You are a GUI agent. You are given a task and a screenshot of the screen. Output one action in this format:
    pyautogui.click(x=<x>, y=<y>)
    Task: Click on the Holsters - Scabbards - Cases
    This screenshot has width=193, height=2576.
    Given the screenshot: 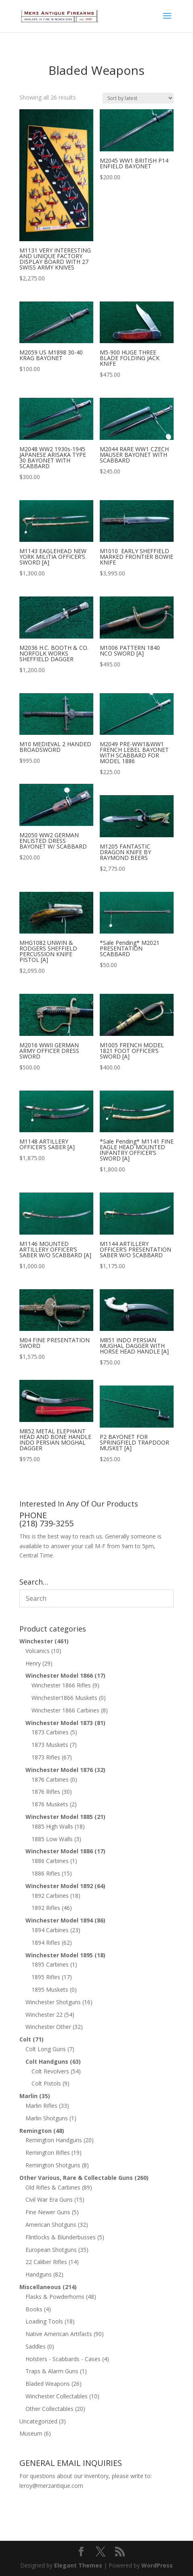 What is the action you would take?
    pyautogui.click(x=63, y=2359)
    